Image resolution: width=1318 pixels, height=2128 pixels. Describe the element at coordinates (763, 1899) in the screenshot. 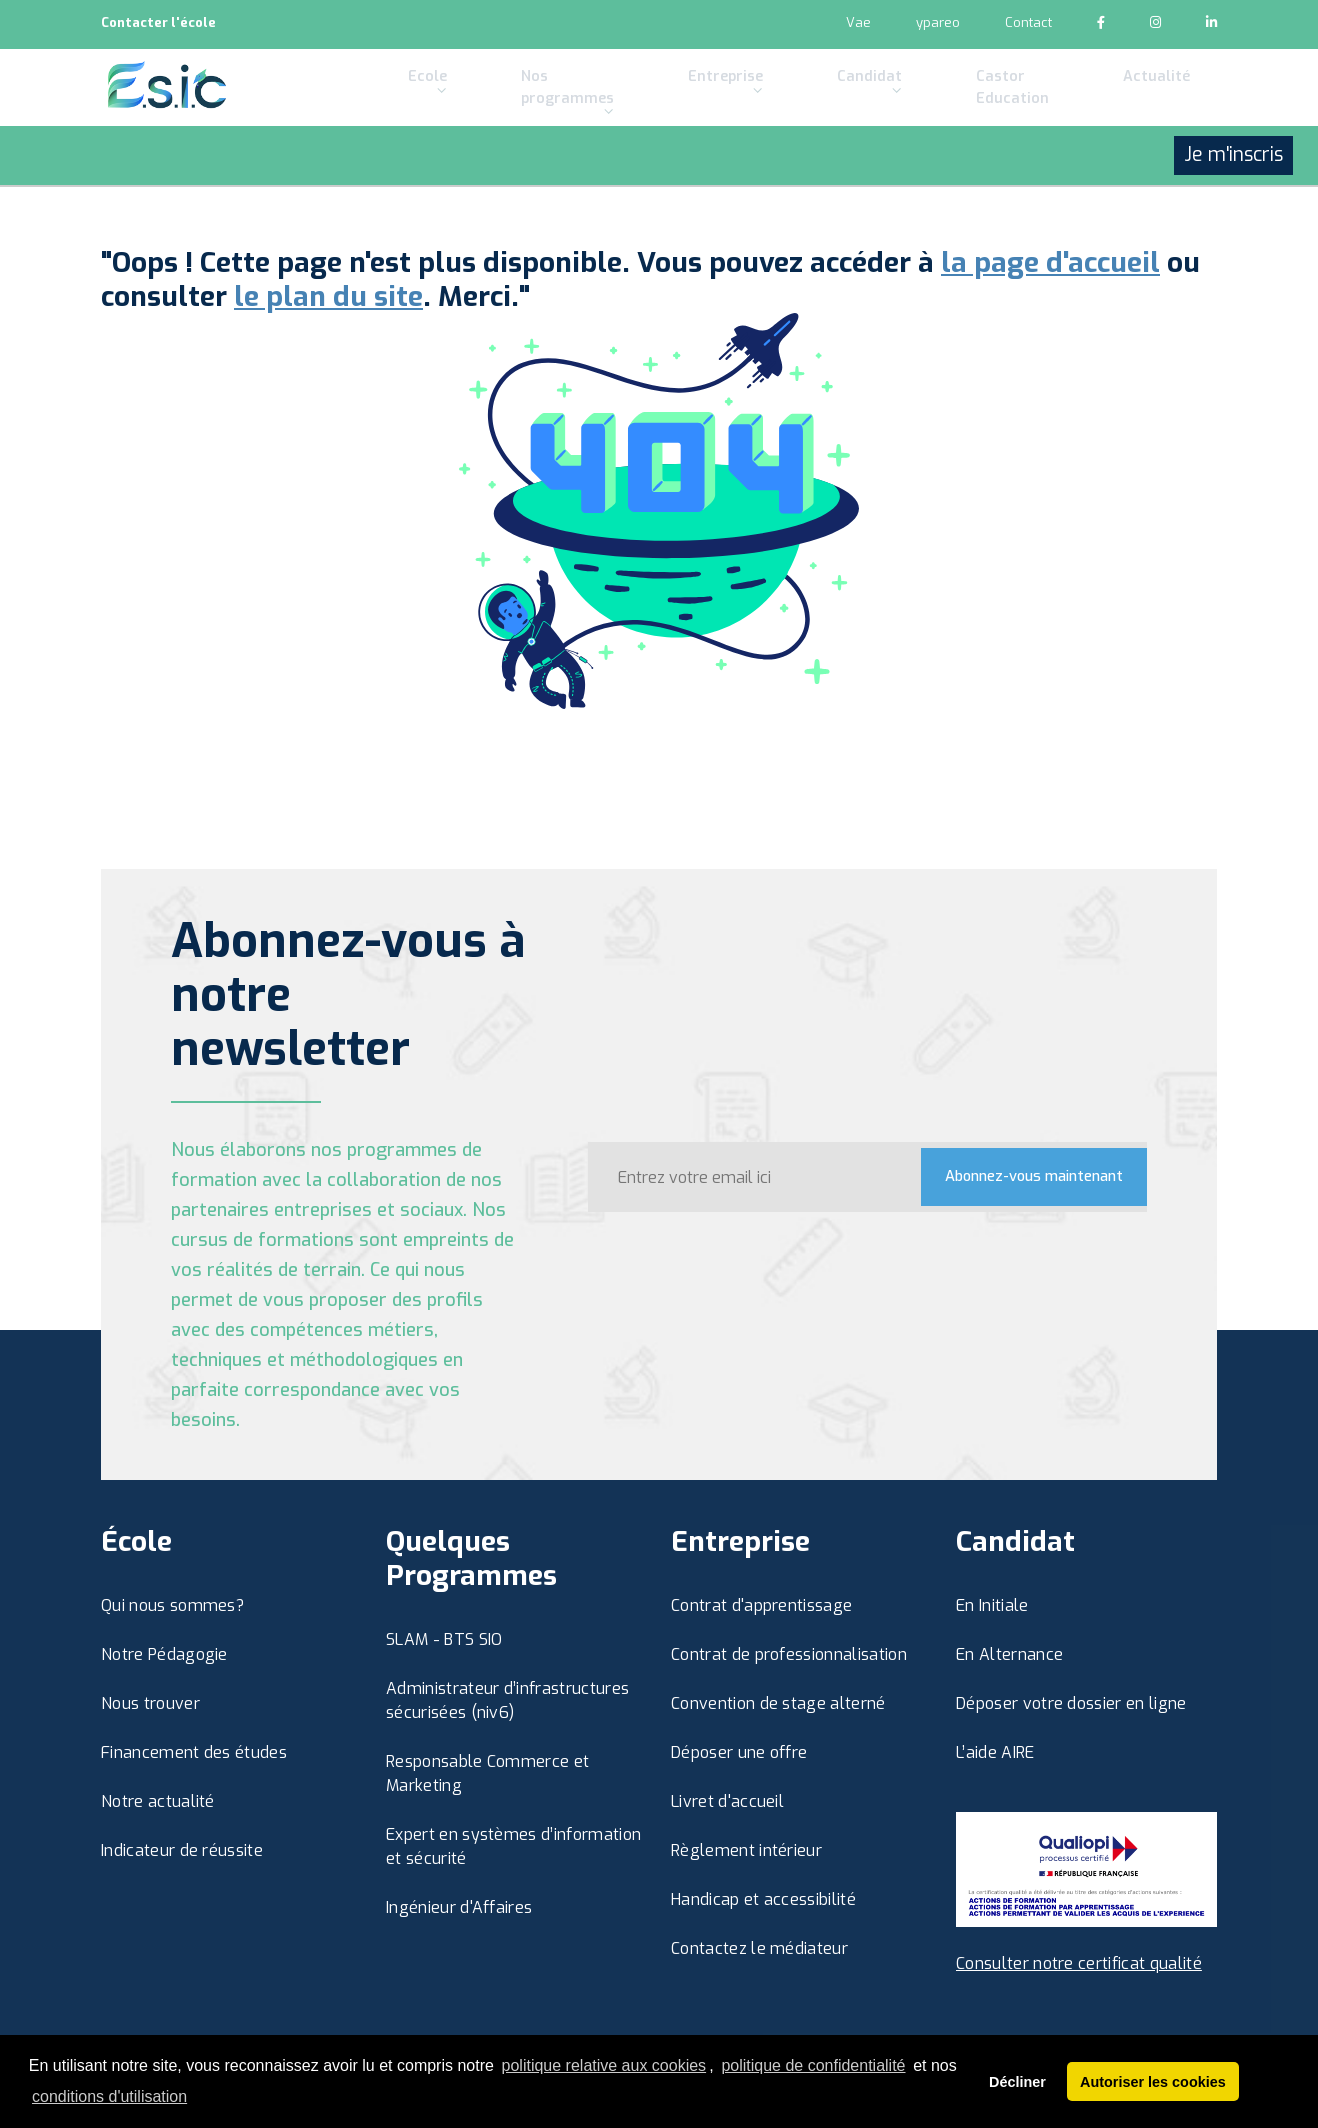

I see `Handicap et accessibilité` at that location.